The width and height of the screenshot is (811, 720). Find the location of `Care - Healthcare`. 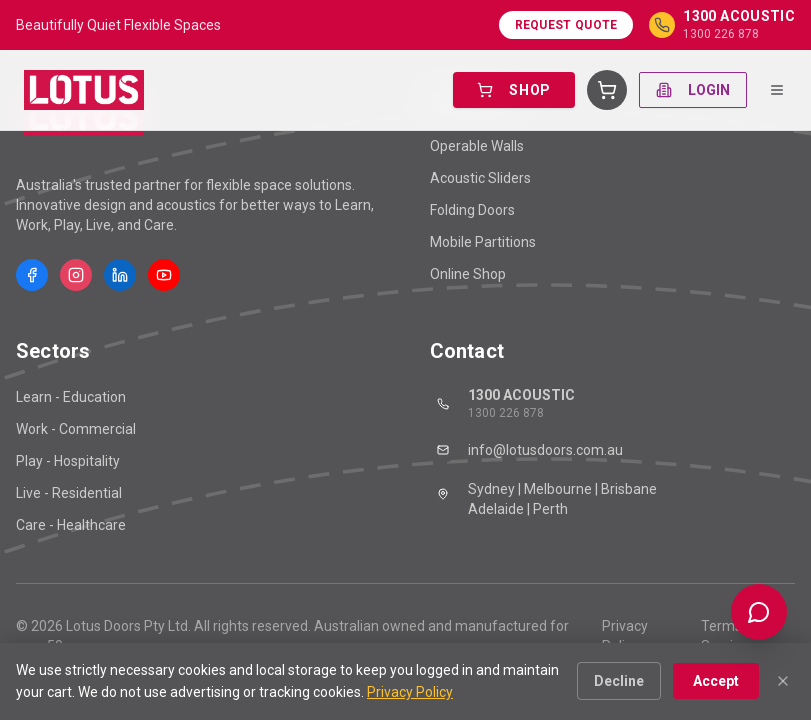

Care - Healthcare is located at coordinates (71, 525).